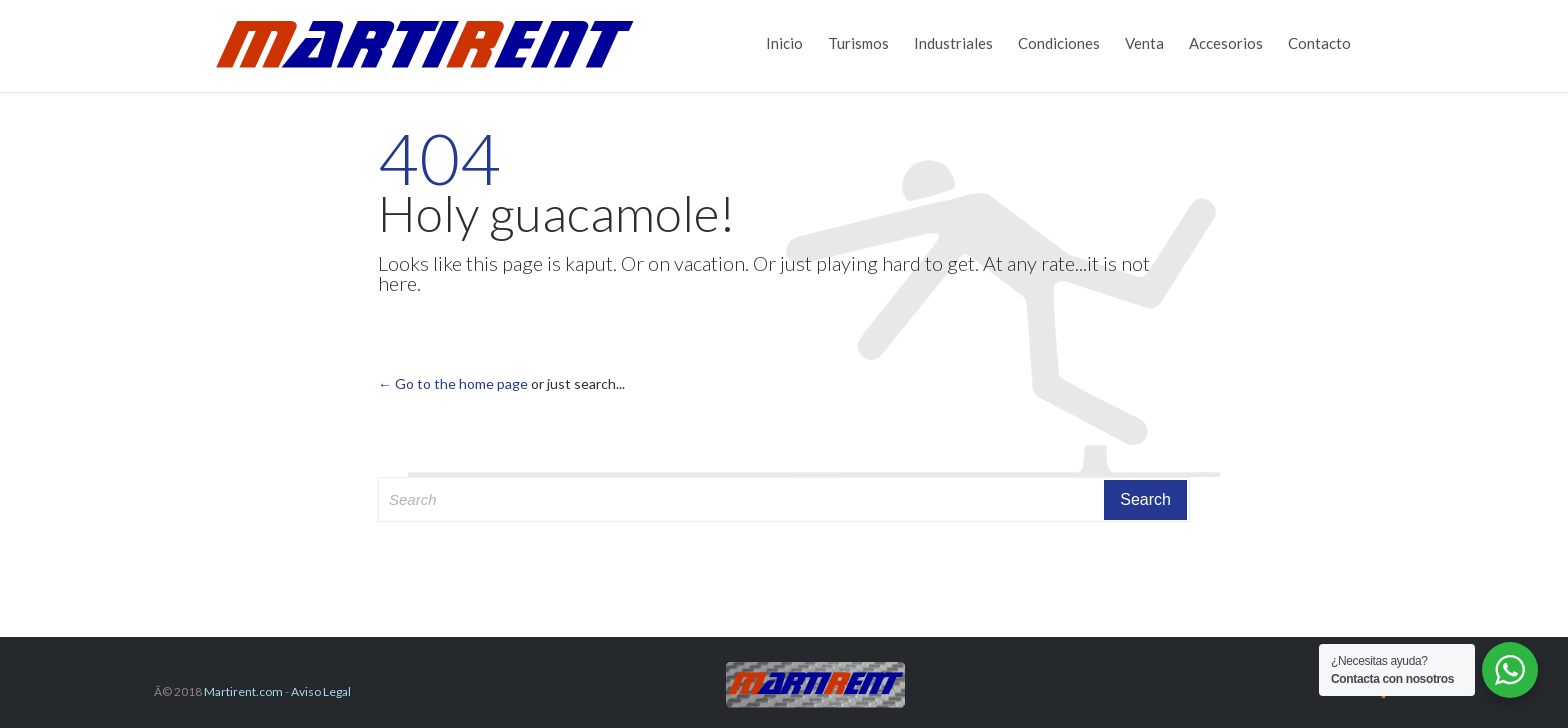 The width and height of the screenshot is (1568, 728). What do you see at coordinates (453, 383) in the screenshot?
I see `← Go to the home page` at bounding box center [453, 383].